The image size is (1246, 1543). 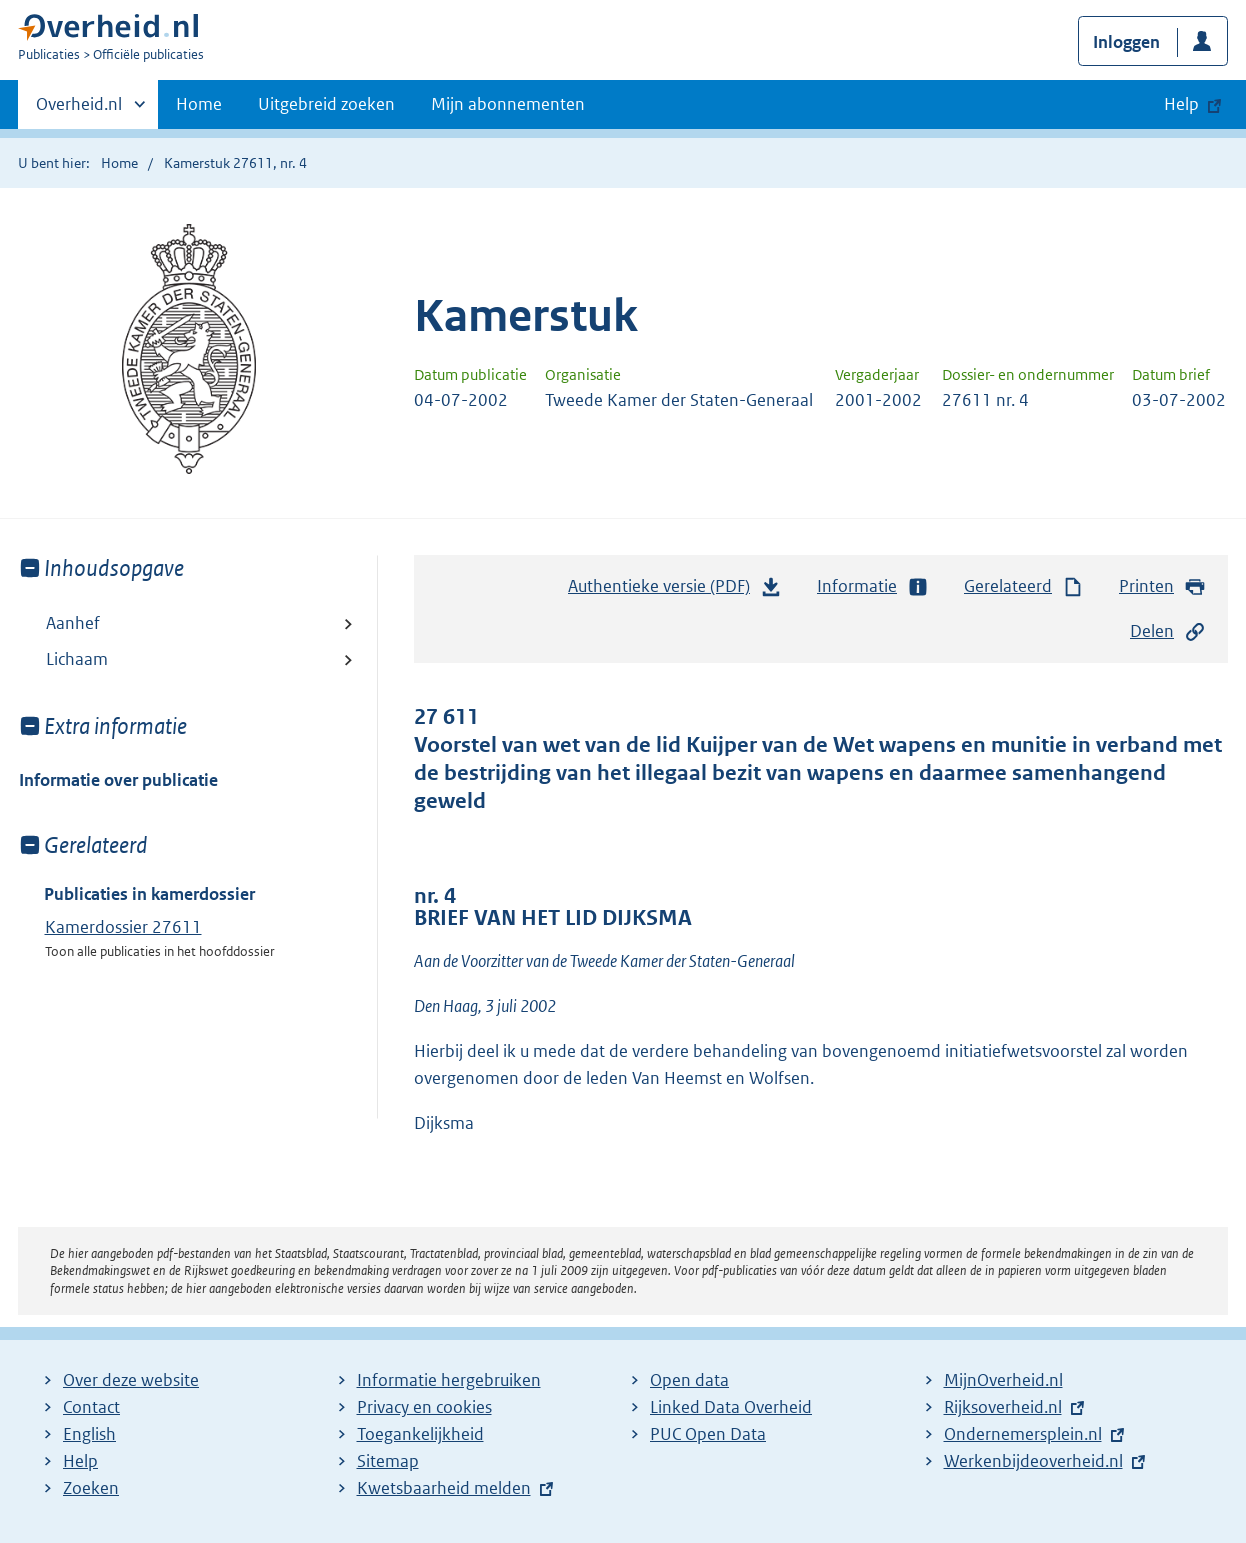 I want to click on MijnOverheid.nl, so click(x=1003, y=1380).